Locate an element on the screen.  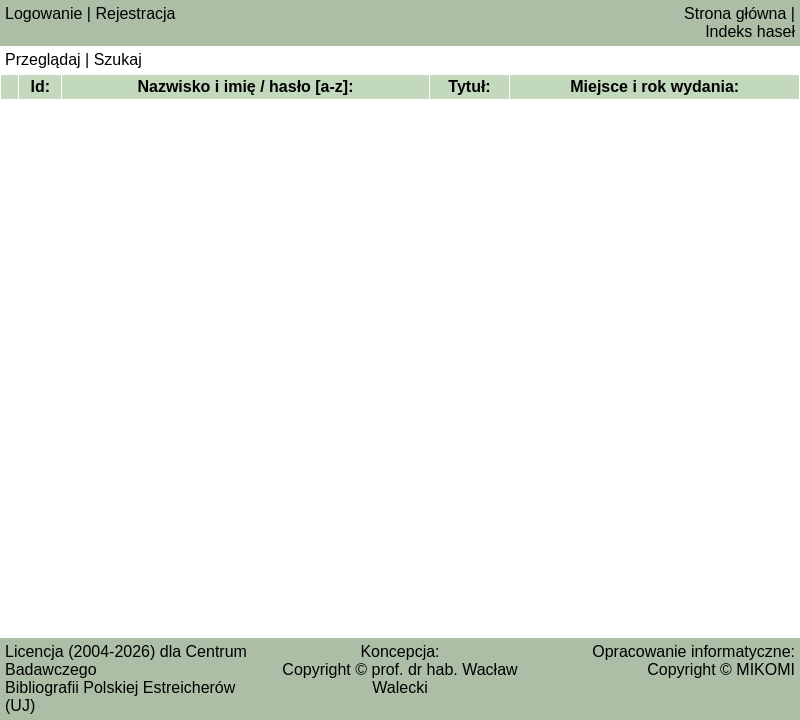
Rejestracja is located at coordinates (135, 13).